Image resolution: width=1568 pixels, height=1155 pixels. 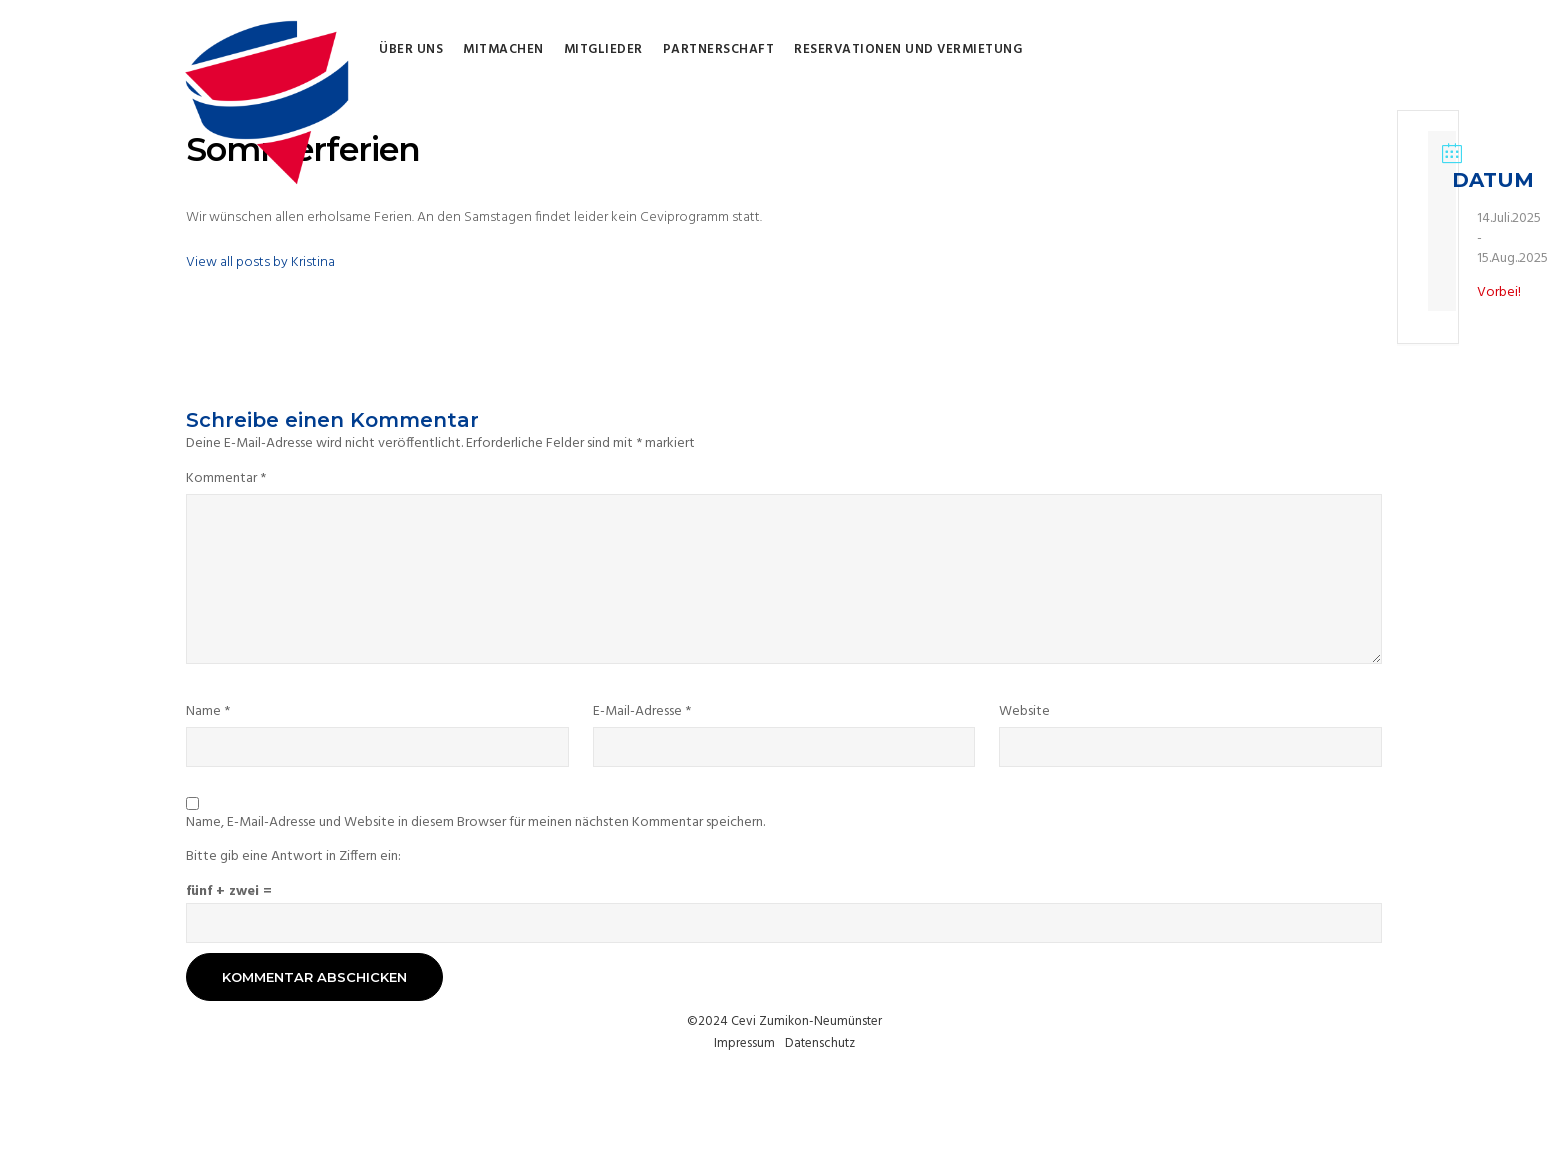 I want to click on Partnerschaft, so click(x=719, y=50).